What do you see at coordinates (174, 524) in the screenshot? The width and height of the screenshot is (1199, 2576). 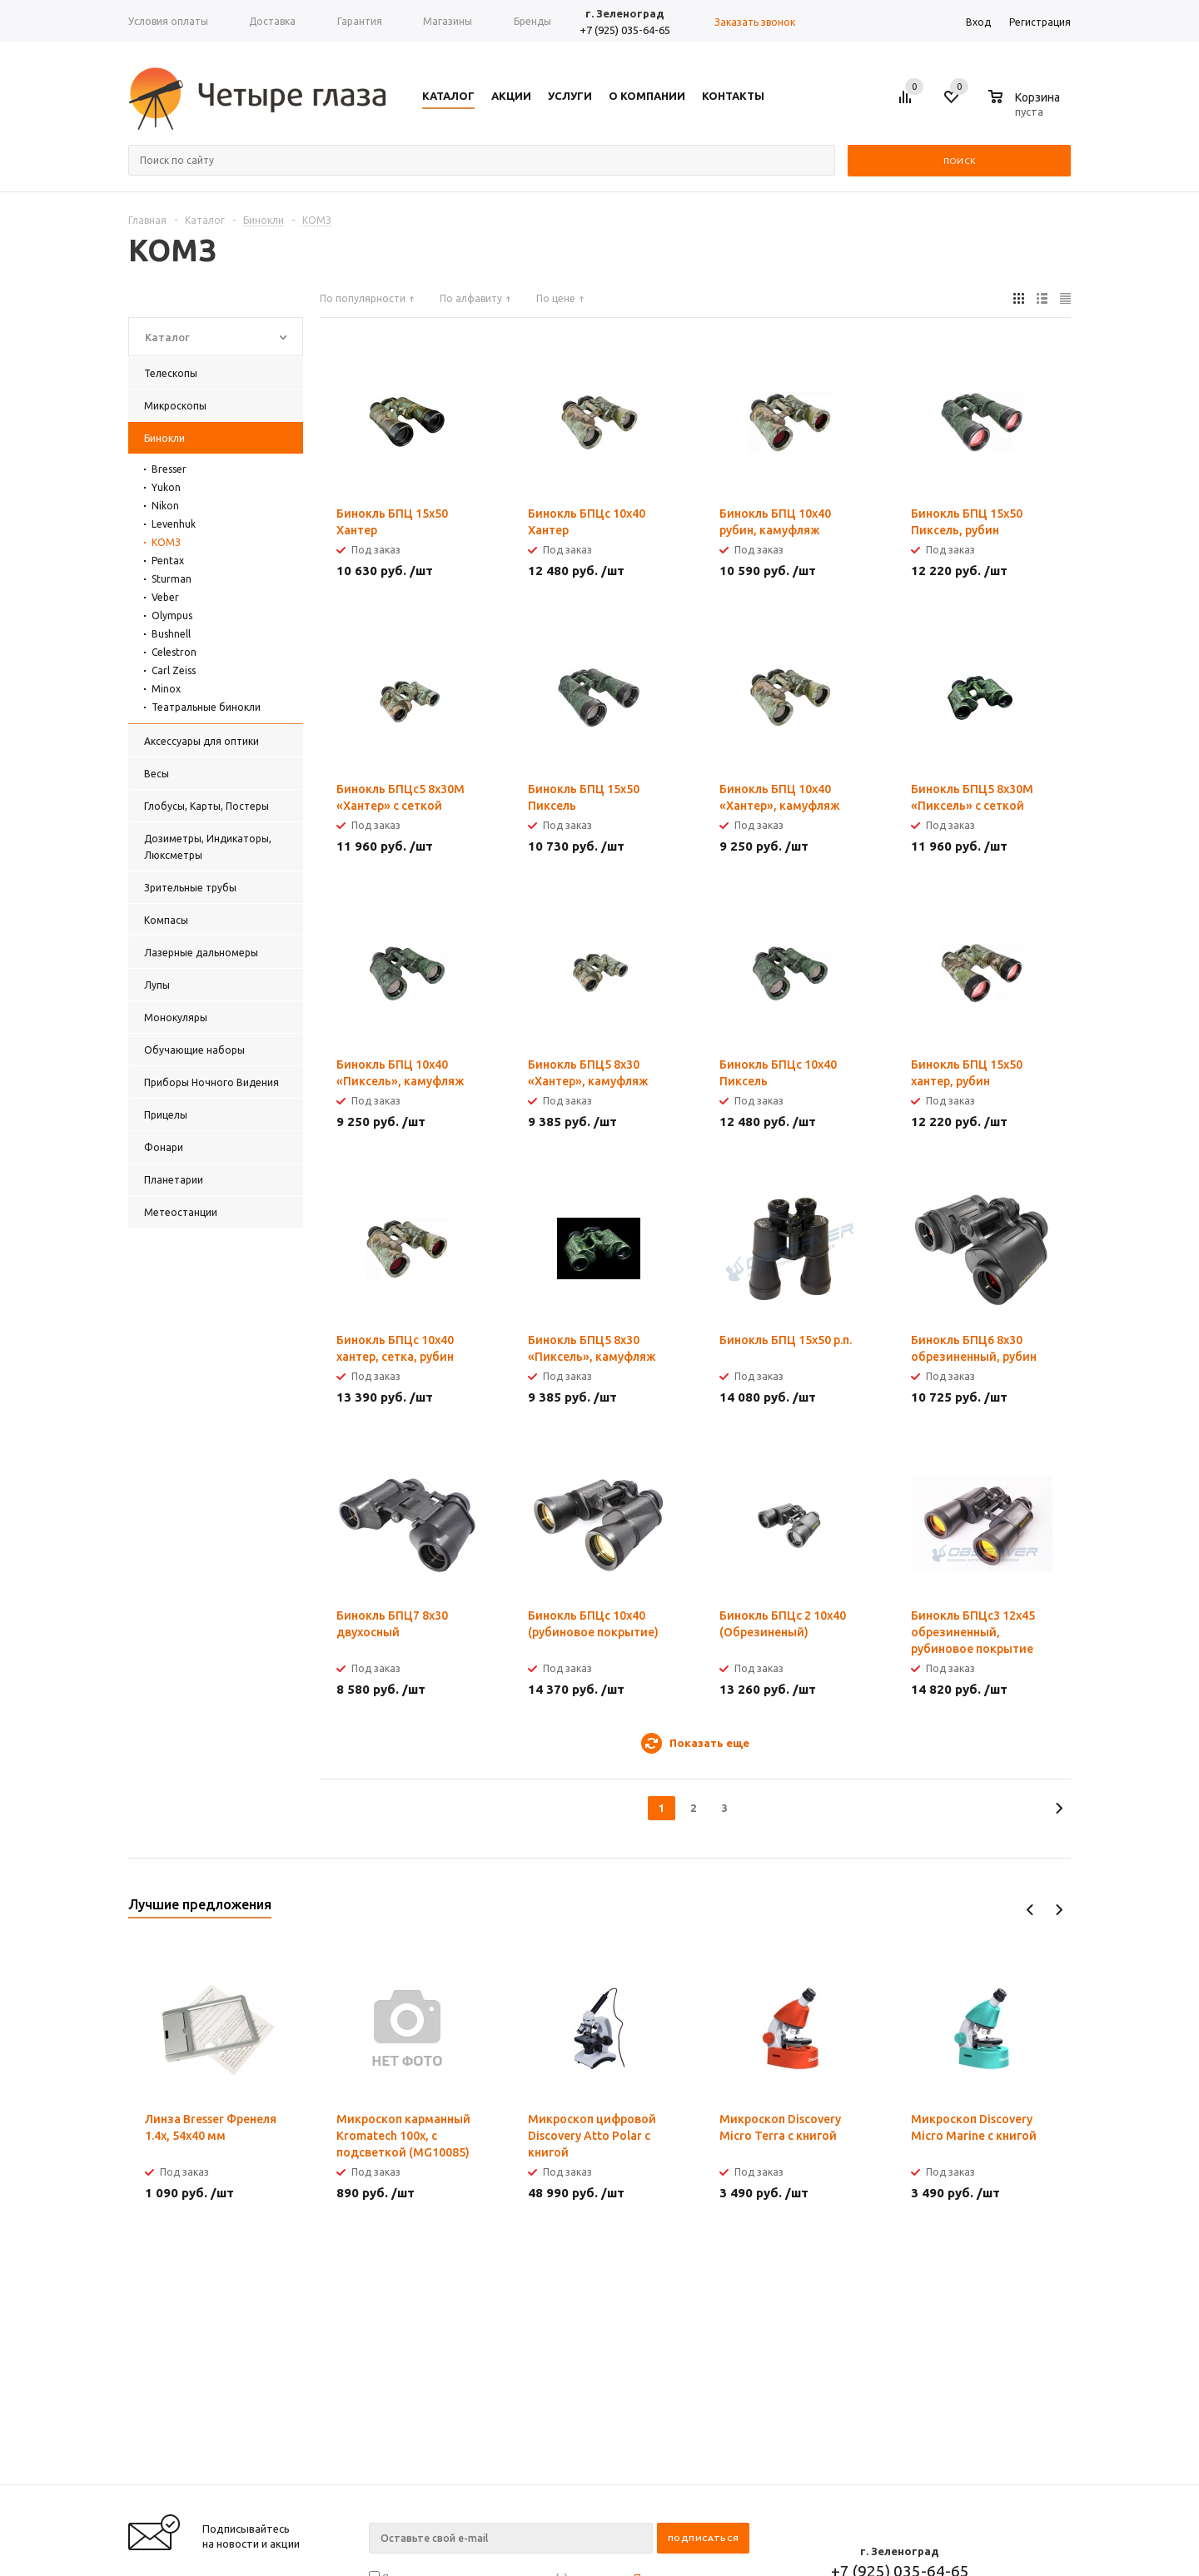 I see `Levenhuk` at bounding box center [174, 524].